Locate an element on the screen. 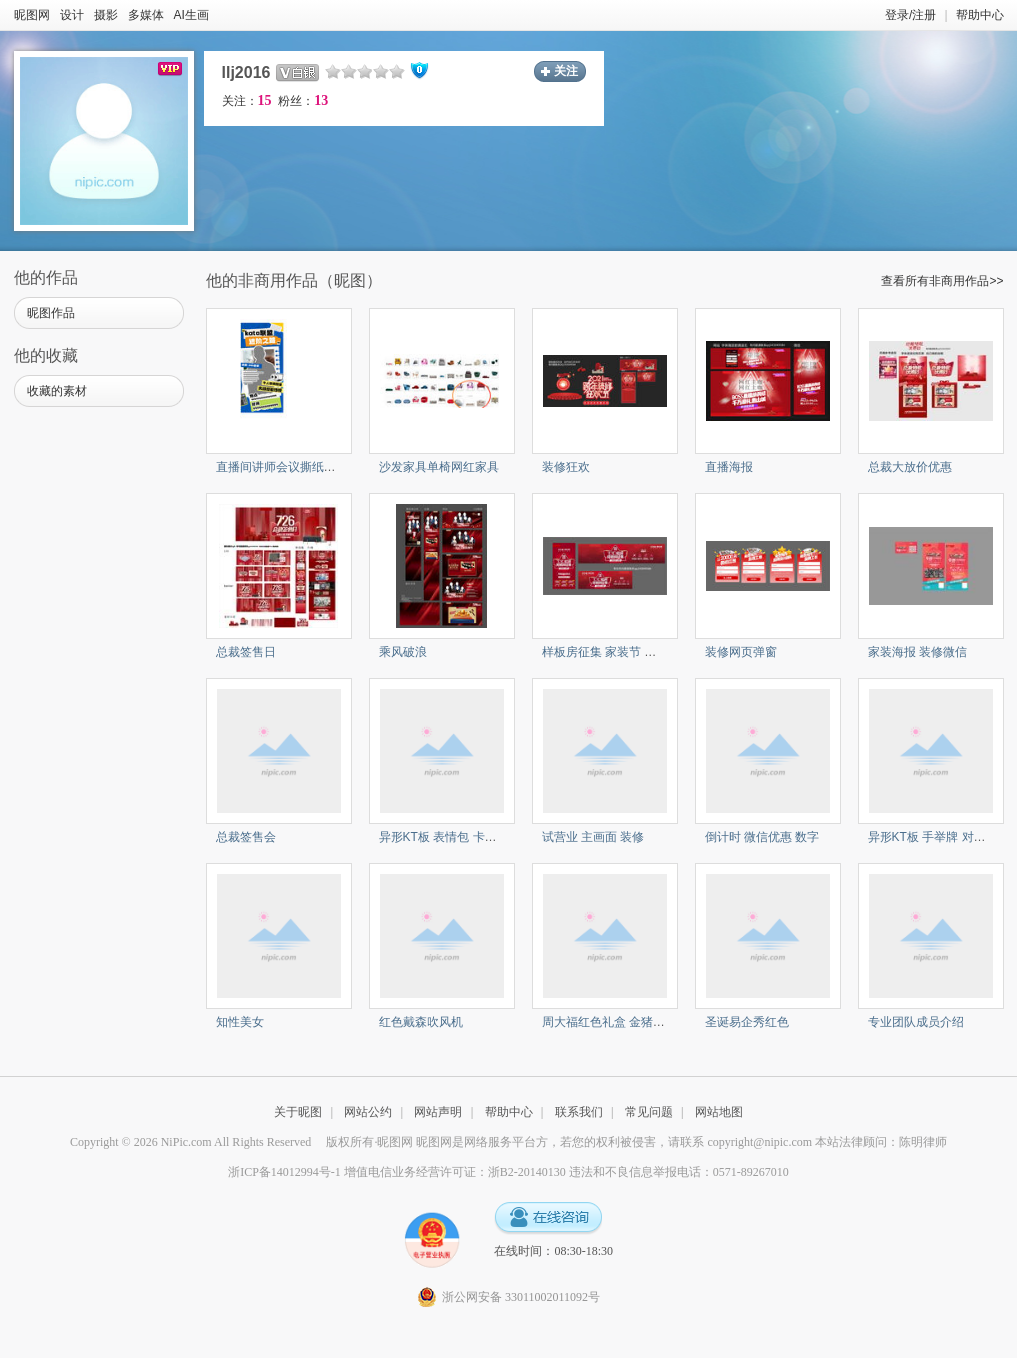  登录/注册 is located at coordinates (910, 15).